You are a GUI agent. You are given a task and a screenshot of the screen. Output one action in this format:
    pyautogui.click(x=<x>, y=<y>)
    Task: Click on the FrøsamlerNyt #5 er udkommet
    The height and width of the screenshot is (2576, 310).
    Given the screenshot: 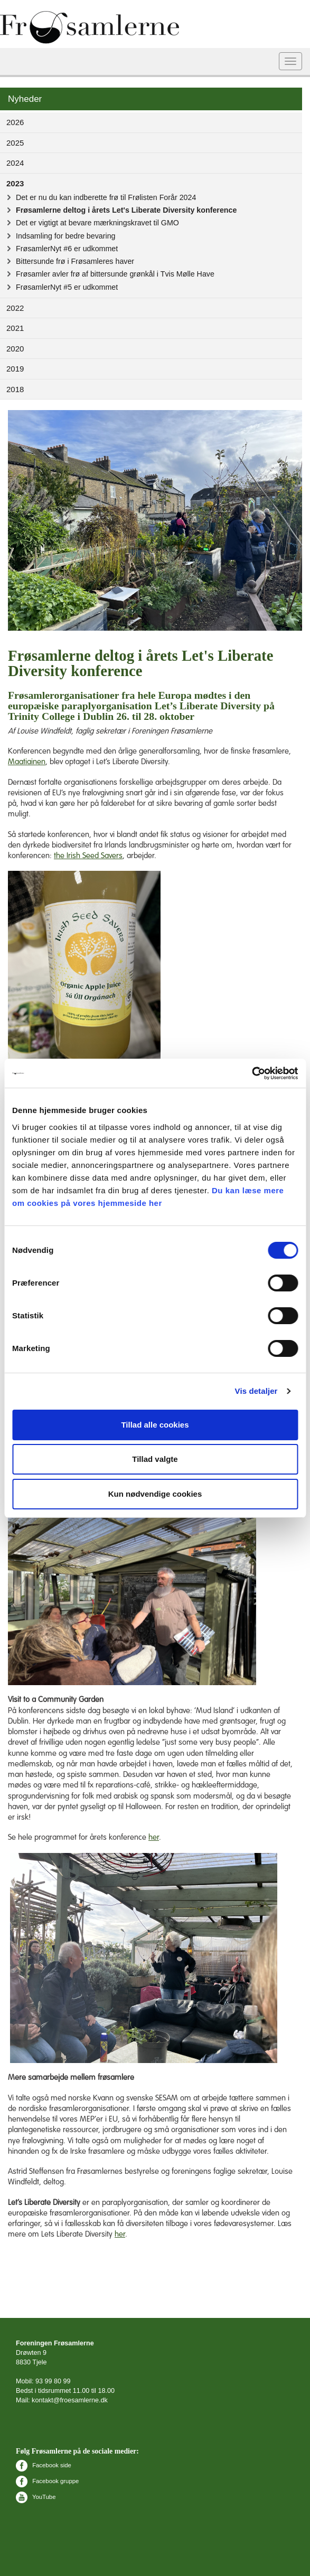 What is the action you would take?
    pyautogui.click(x=67, y=287)
    